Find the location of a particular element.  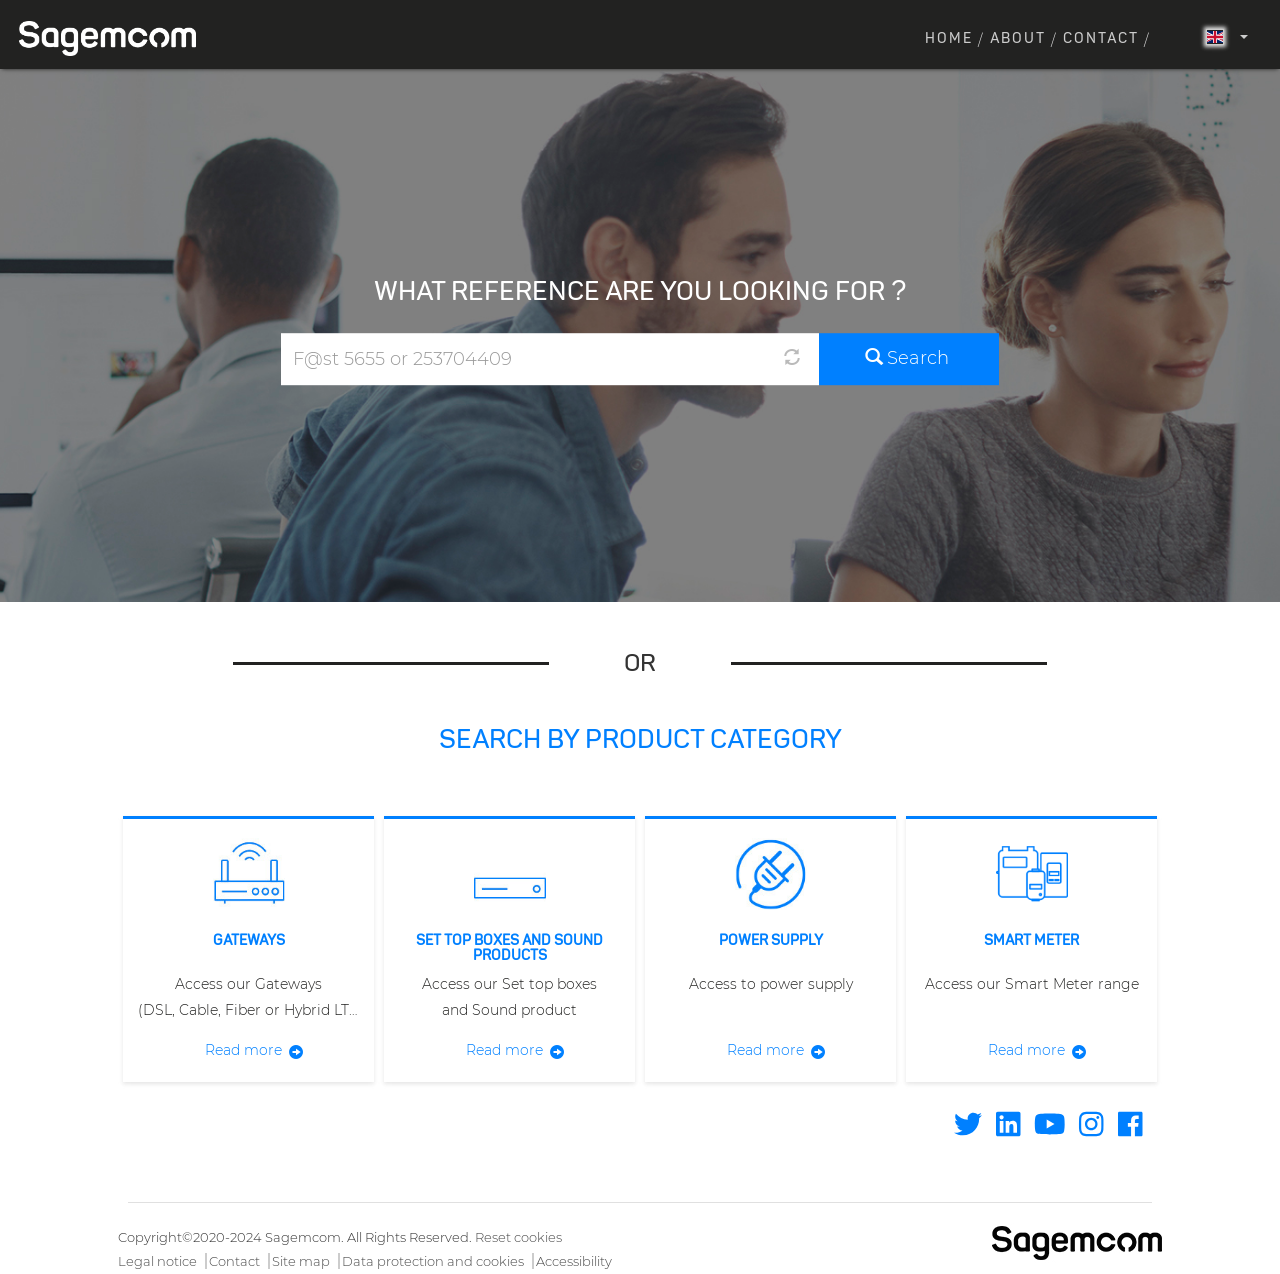

Set Top Boxes and Sound products is located at coordinates (509, 948).